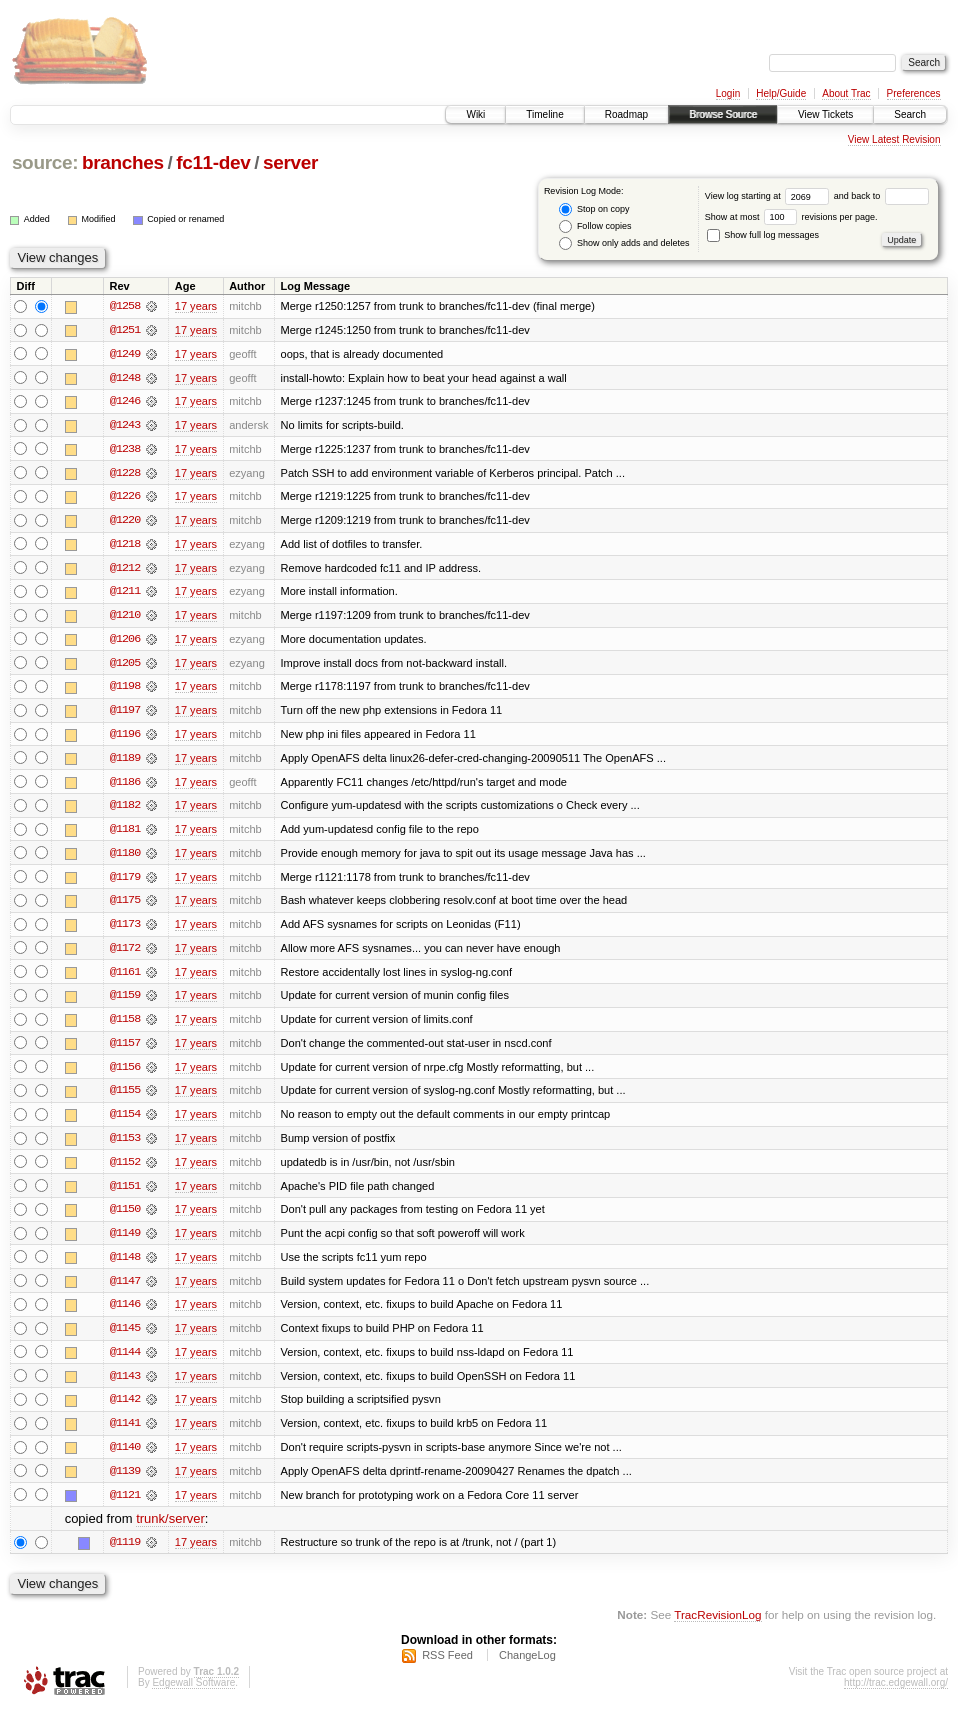 The image size is (958, 1721). Describe the element at coordinates (213, 162) in the screenshot. I see `fc11-dev` at that location.